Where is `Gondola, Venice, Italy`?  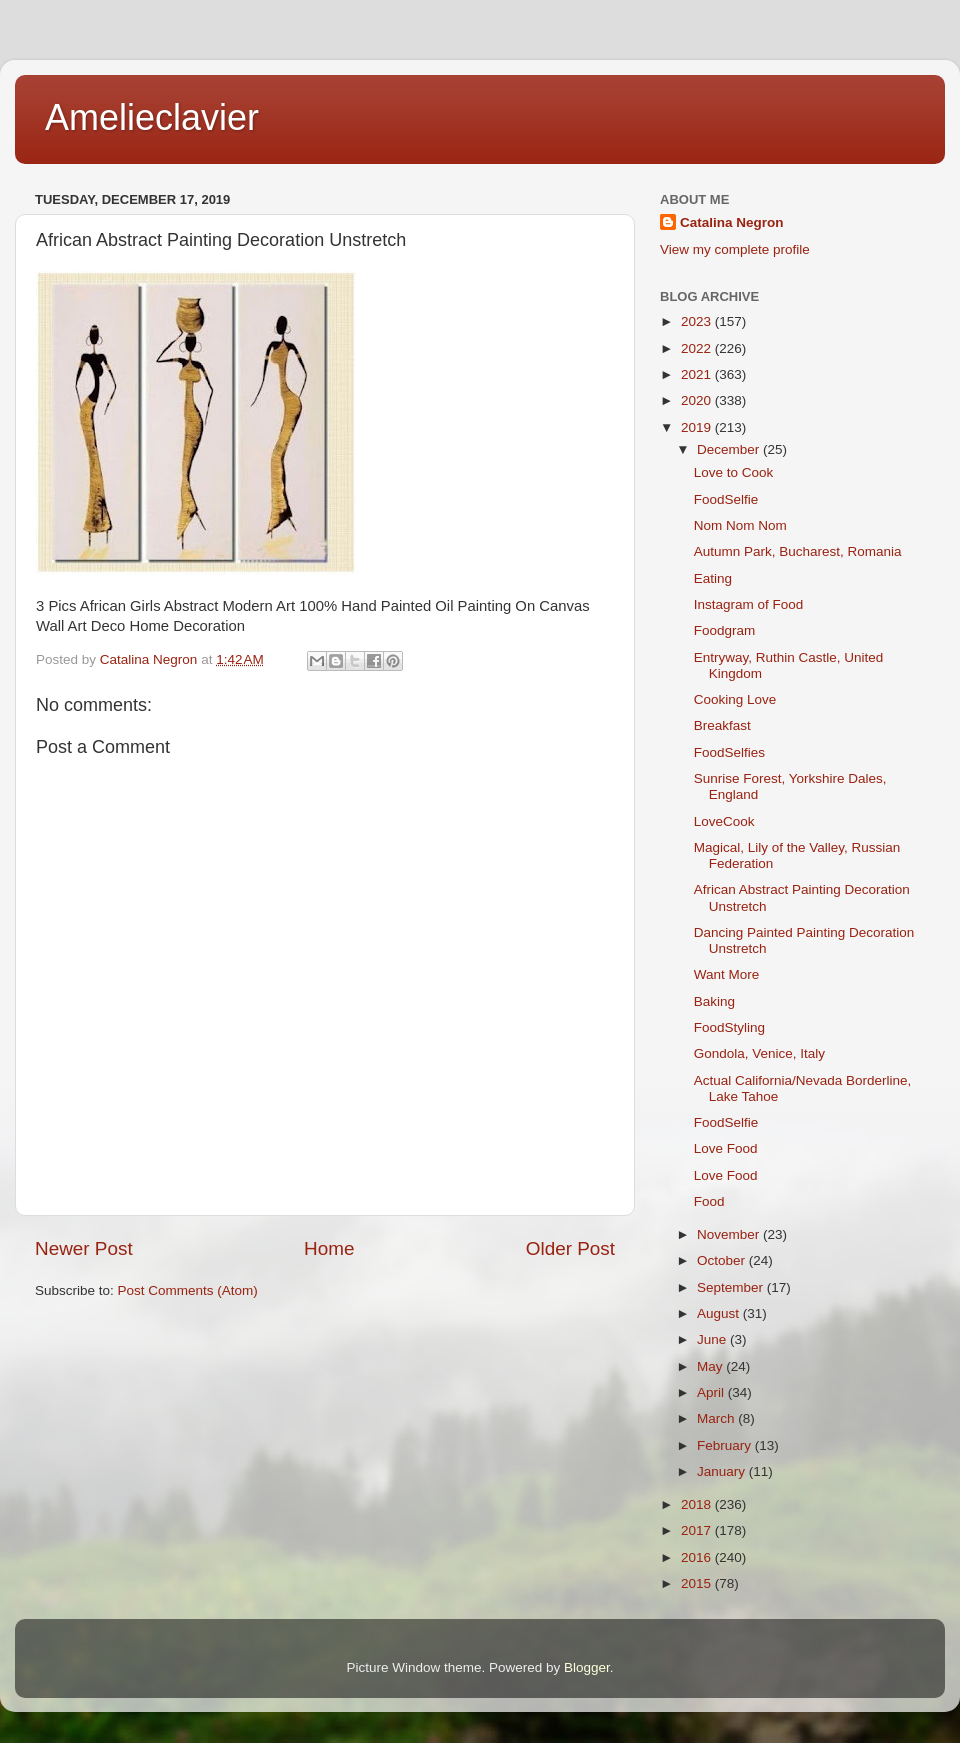 Gondola, Venice, Italy is located at coordinates (759, 1053).